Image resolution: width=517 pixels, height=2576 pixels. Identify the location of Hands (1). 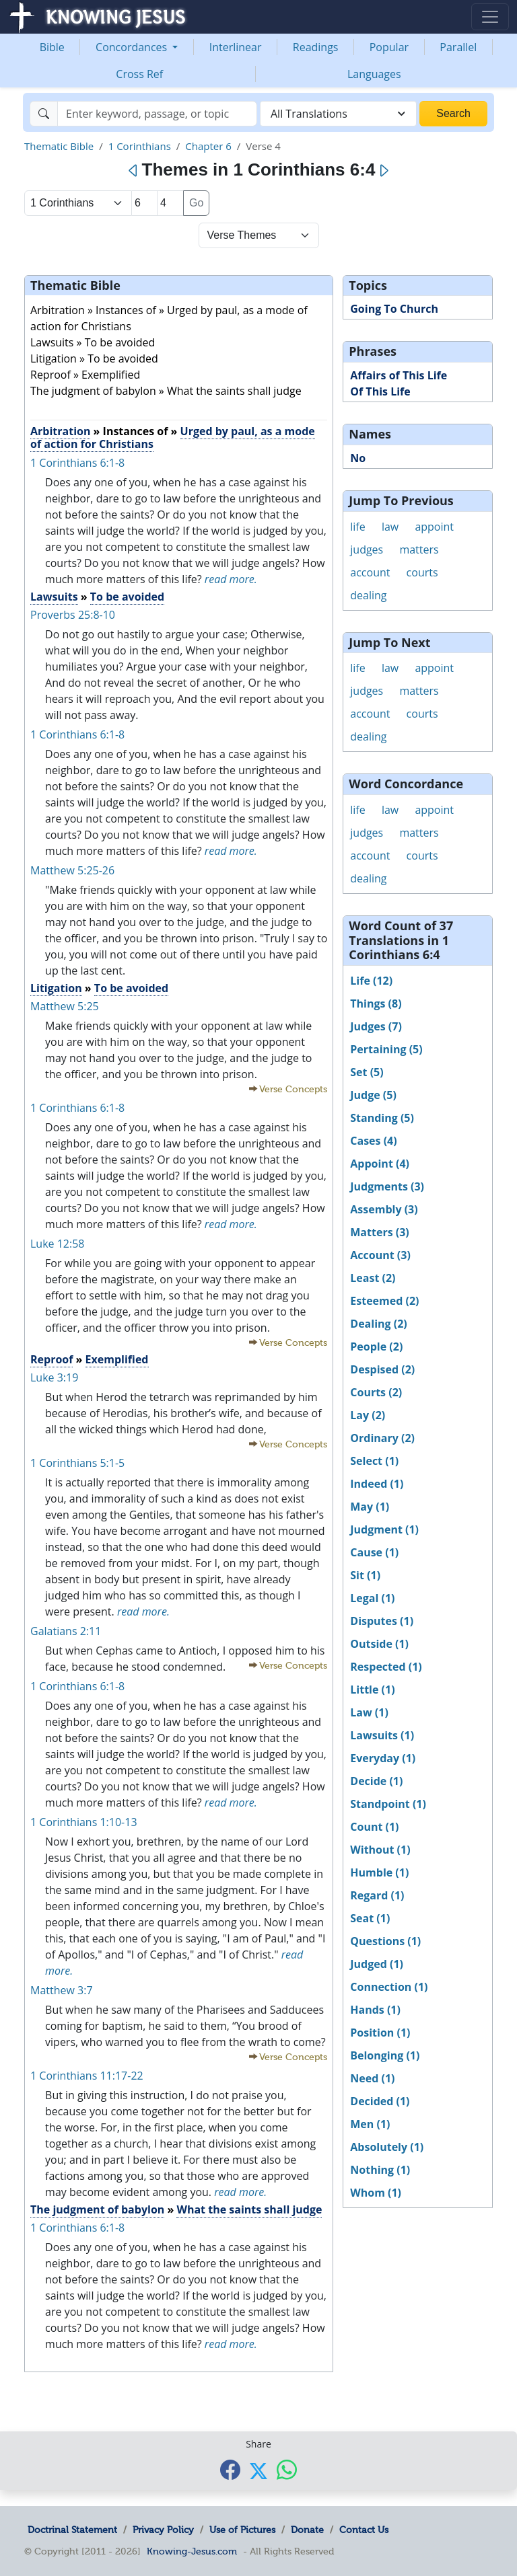
(375, 2009).